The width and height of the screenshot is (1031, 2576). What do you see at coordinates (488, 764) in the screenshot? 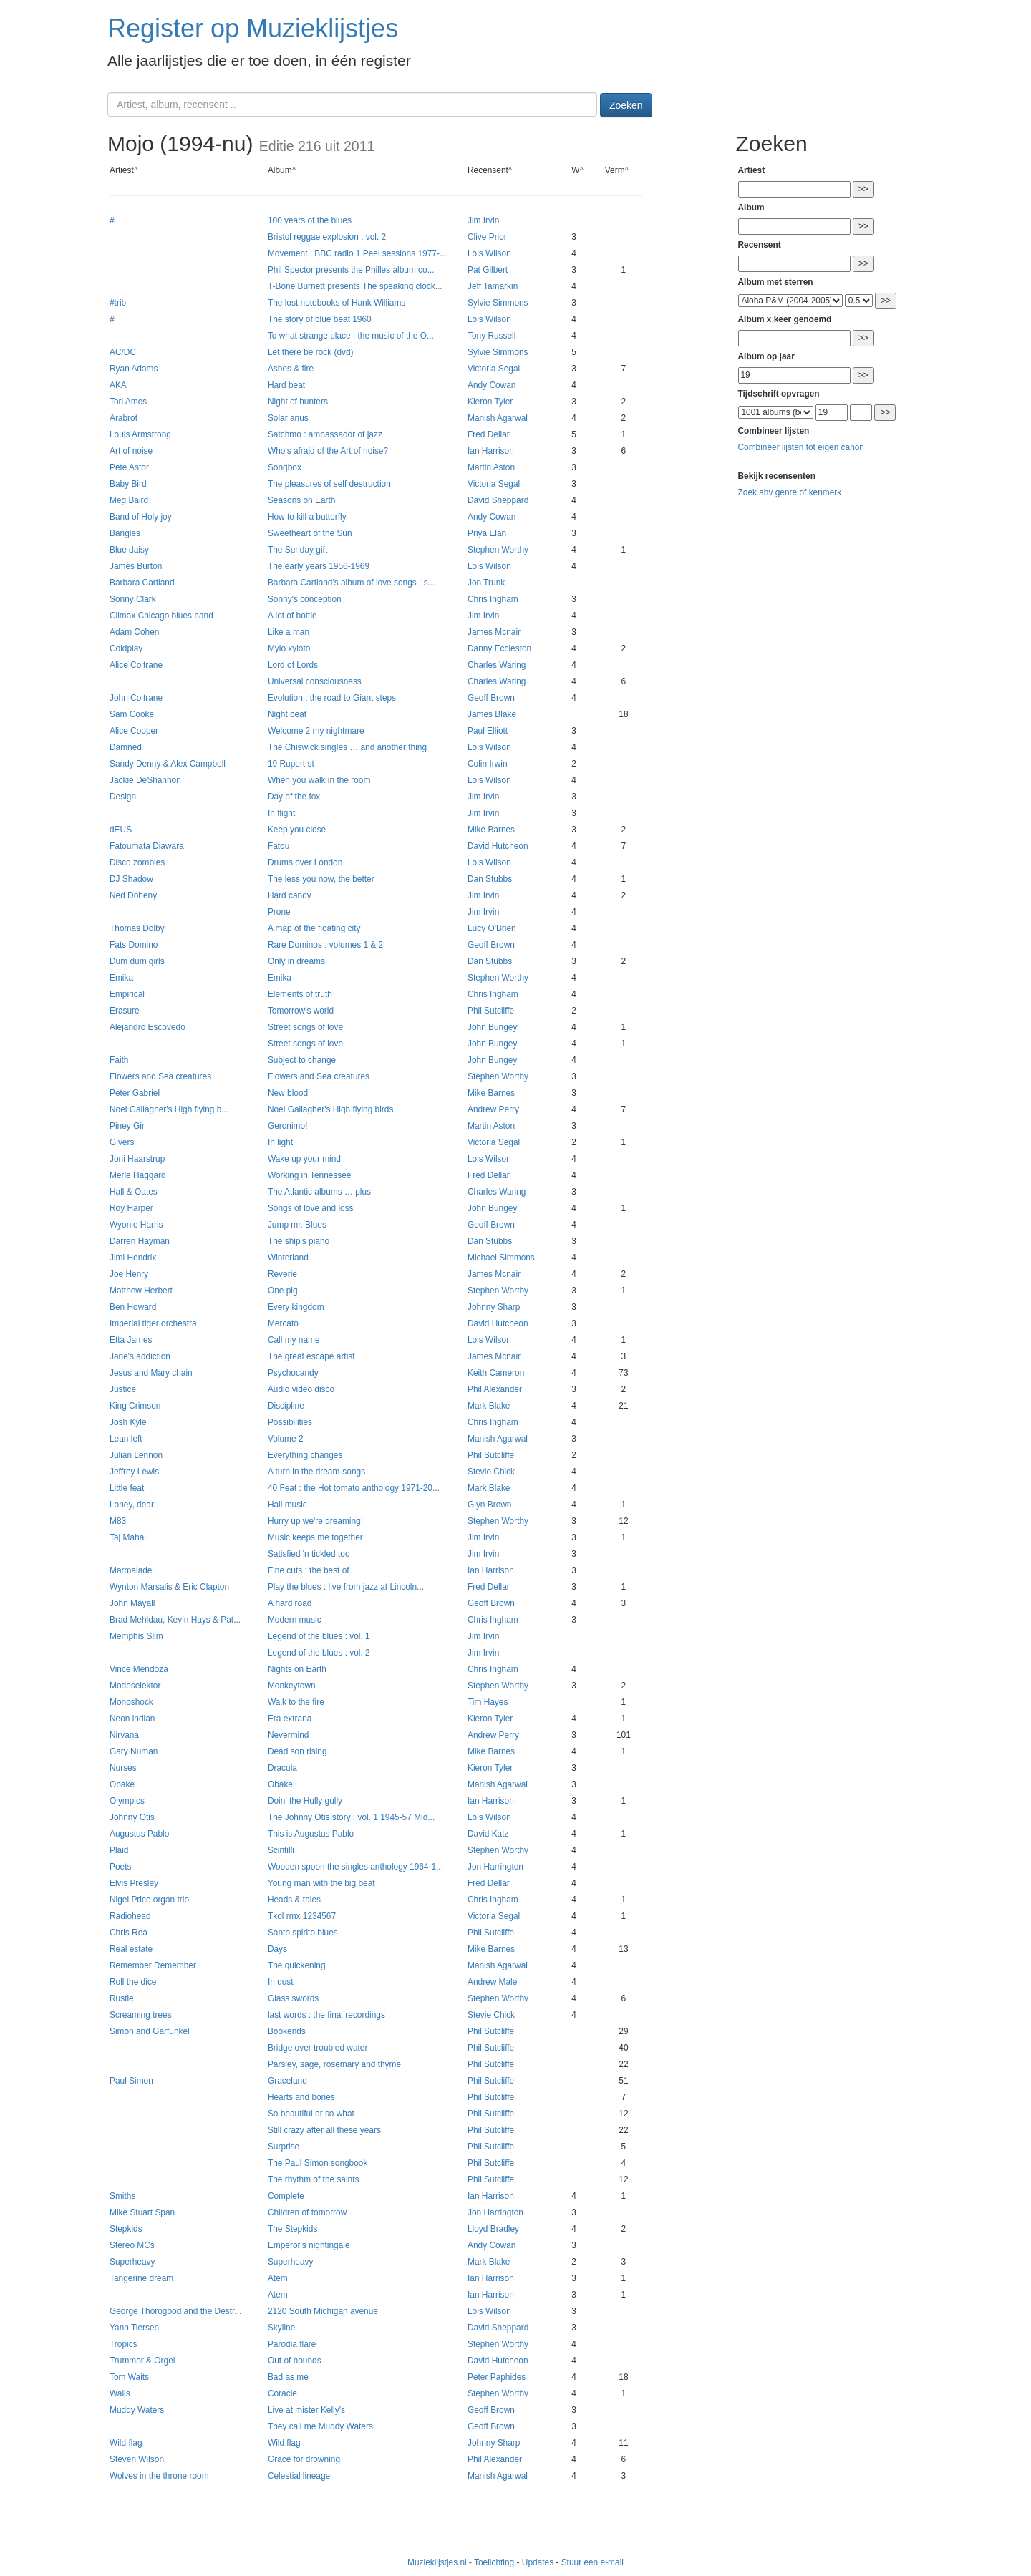
I see `Colin Irwin` at bounding box center [488, 764].